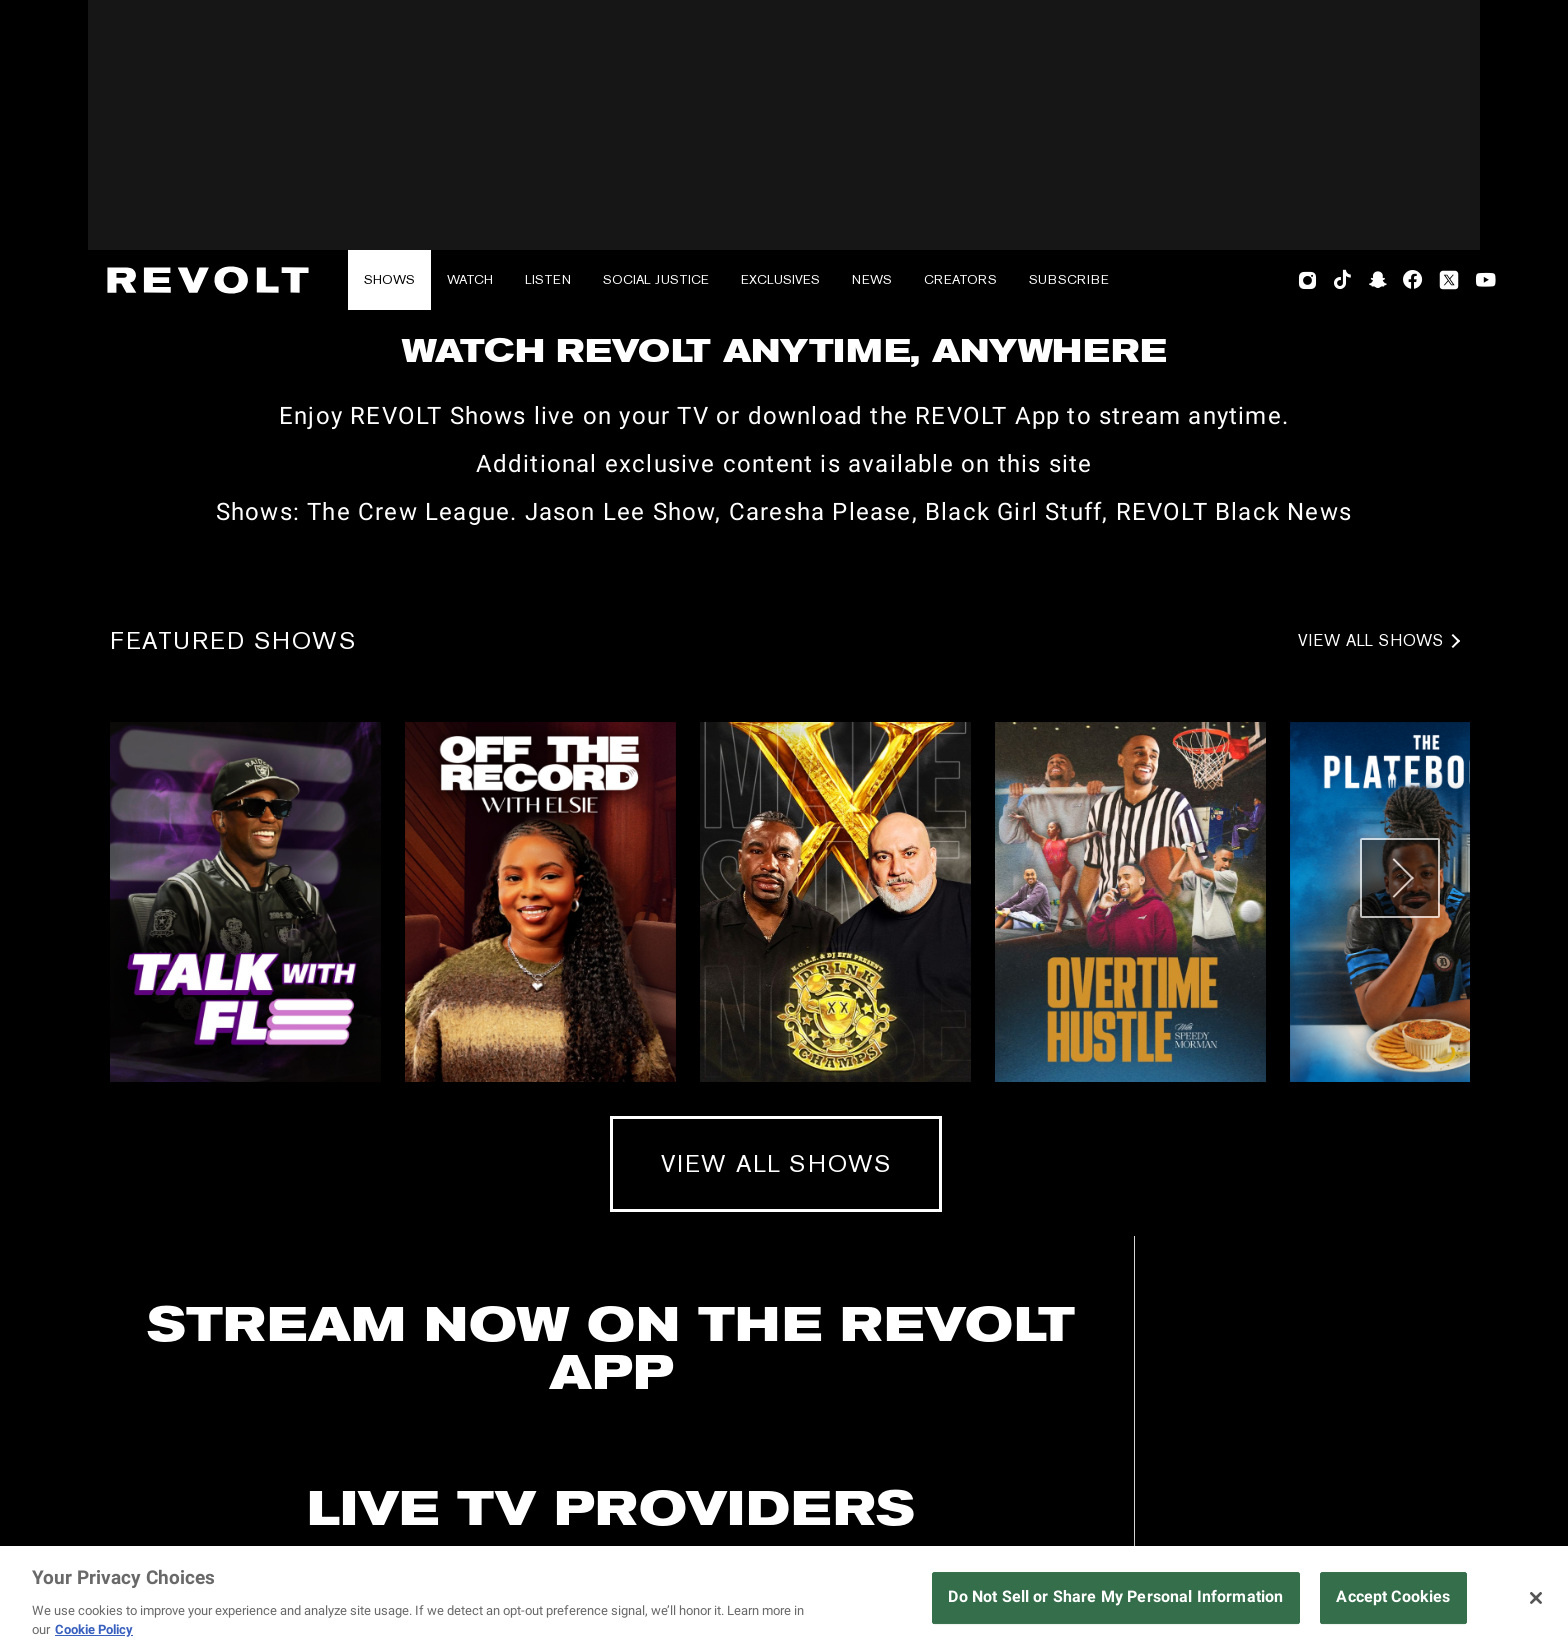 This screenshot has height=1650, width=1568. What do you see at coordinates (94, 1629) in the screenshot?
I see `Cookie Policy [More information about your privacy, opens in a new tab]` at bounding box center [94, 1629].